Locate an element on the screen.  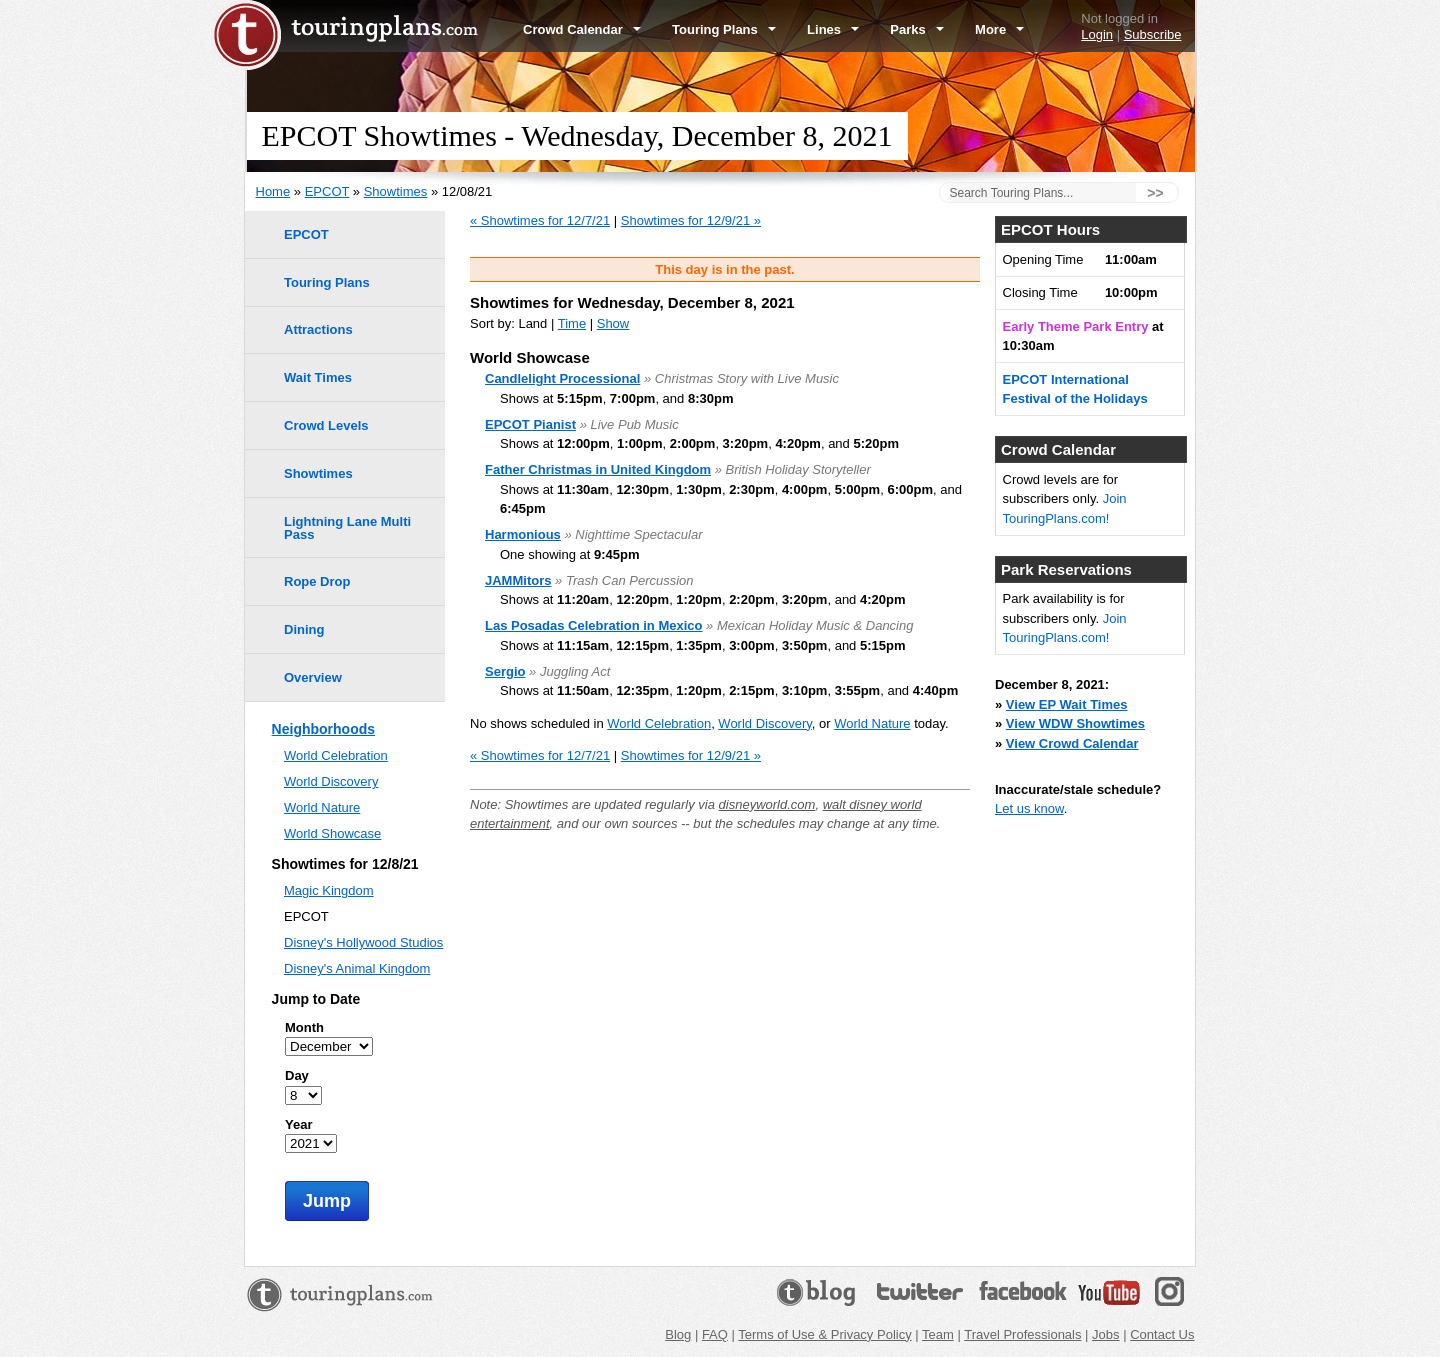
View Crowd Calendar is located at coordinates (1072, 743).